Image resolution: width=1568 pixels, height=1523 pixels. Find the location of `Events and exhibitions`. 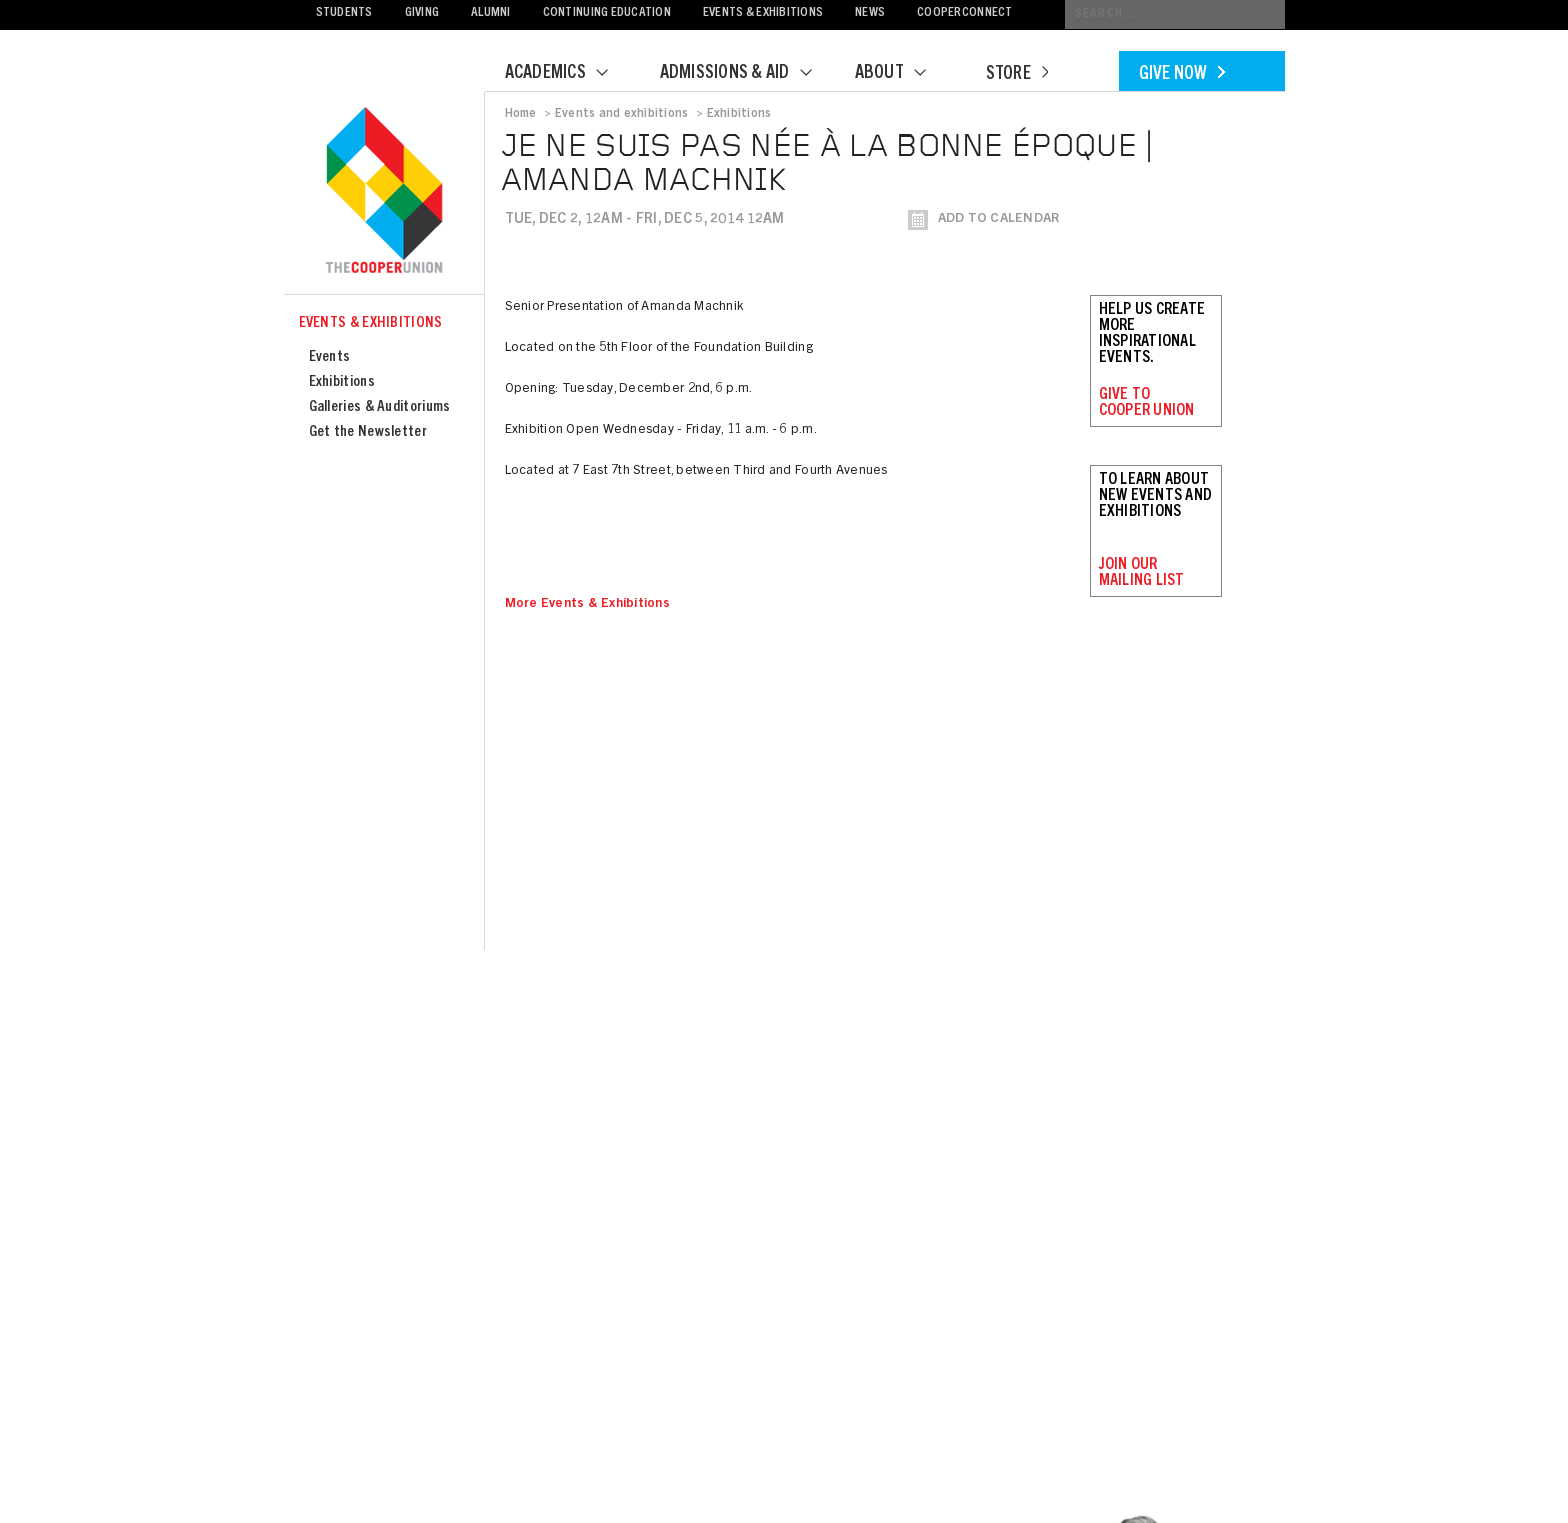

Events and exhibitions is located at coordinates (621, 114).